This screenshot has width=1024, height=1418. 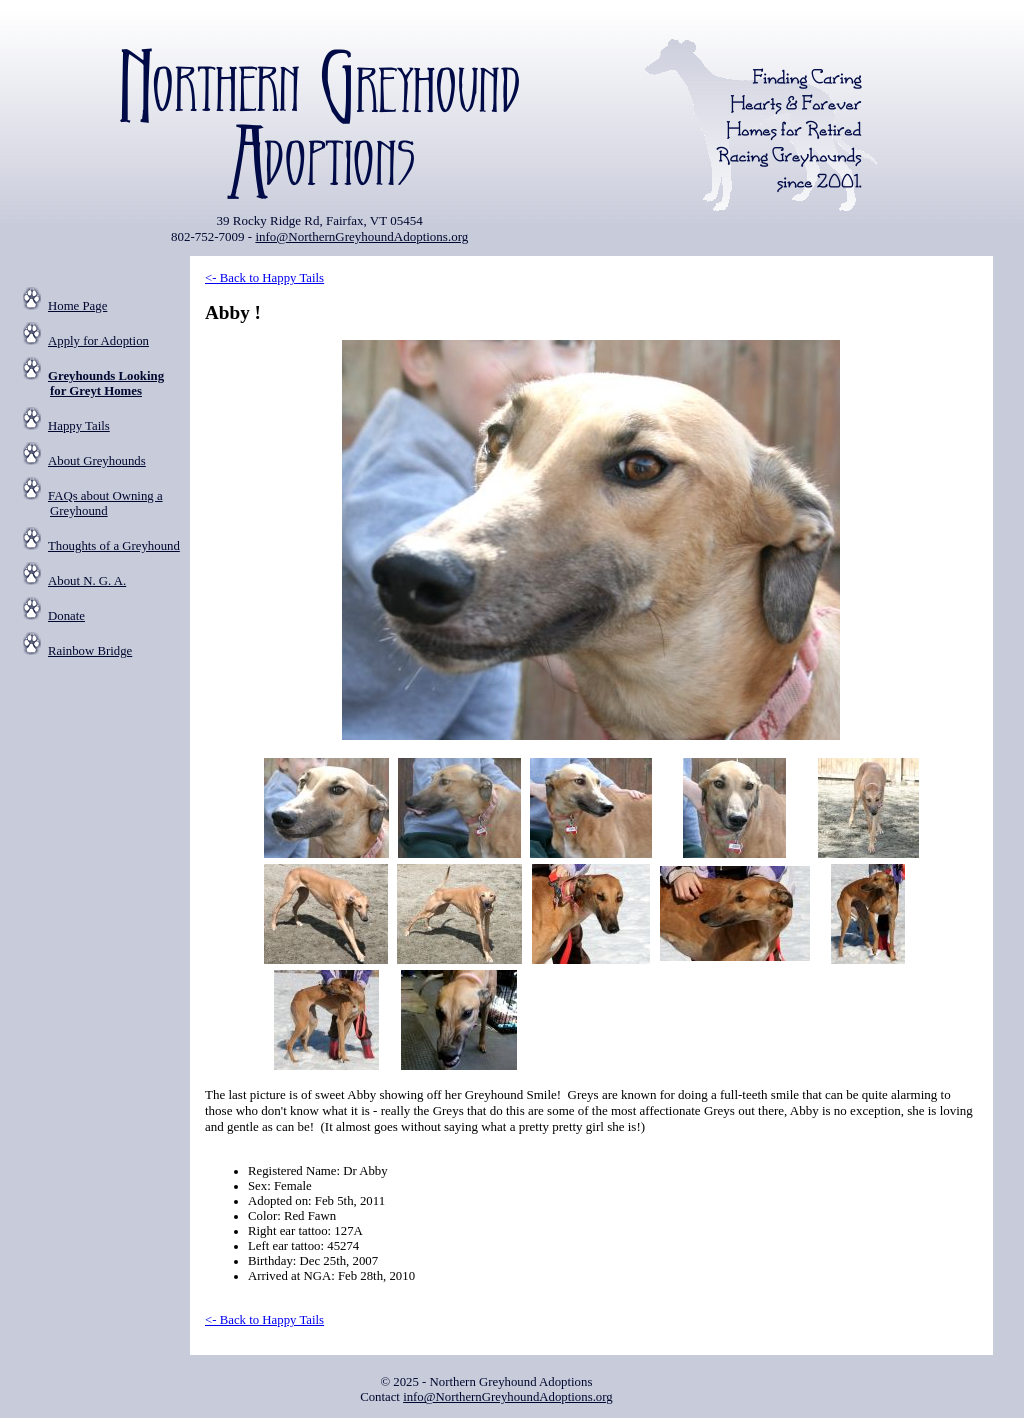 What do you see at coordinates (66, 616) in the screenshot?
I see `Donate` at bounding box center [66, 616].